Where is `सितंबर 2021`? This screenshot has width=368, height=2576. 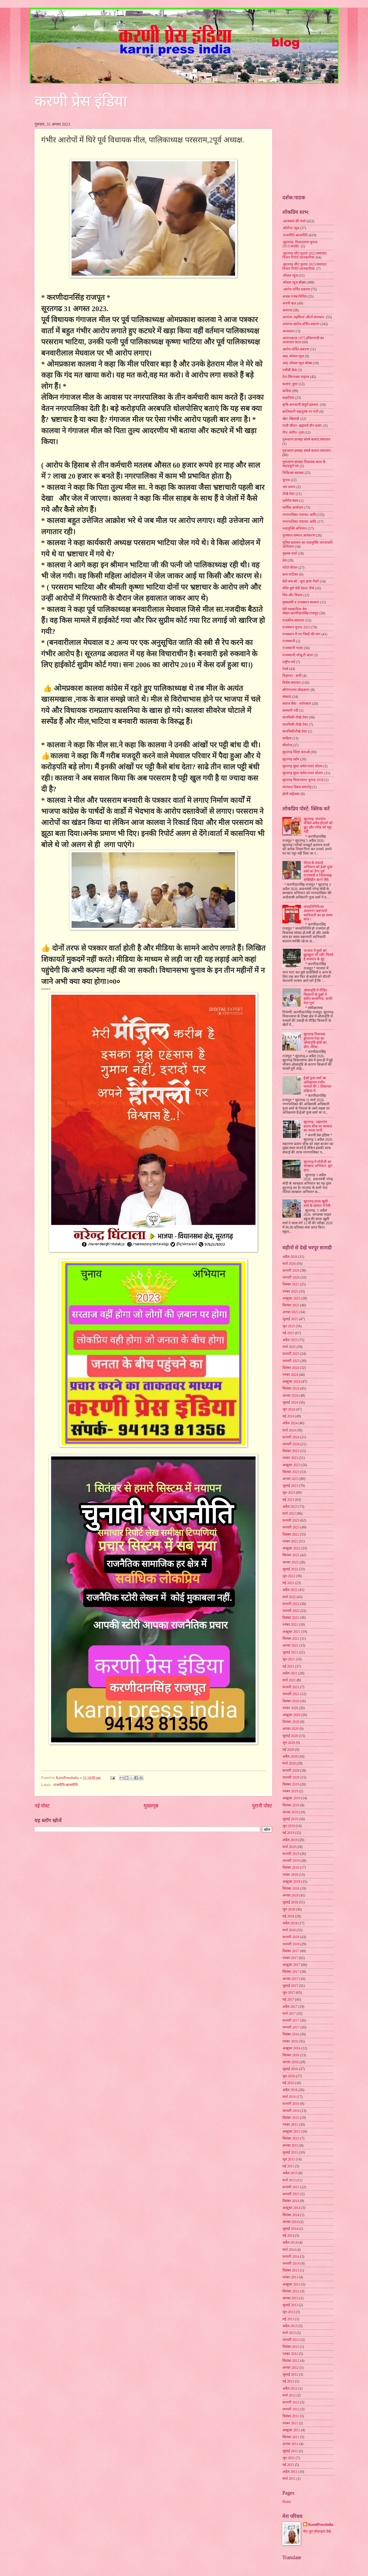
सितंबर 2021 is located at coordinates (290, 1639).